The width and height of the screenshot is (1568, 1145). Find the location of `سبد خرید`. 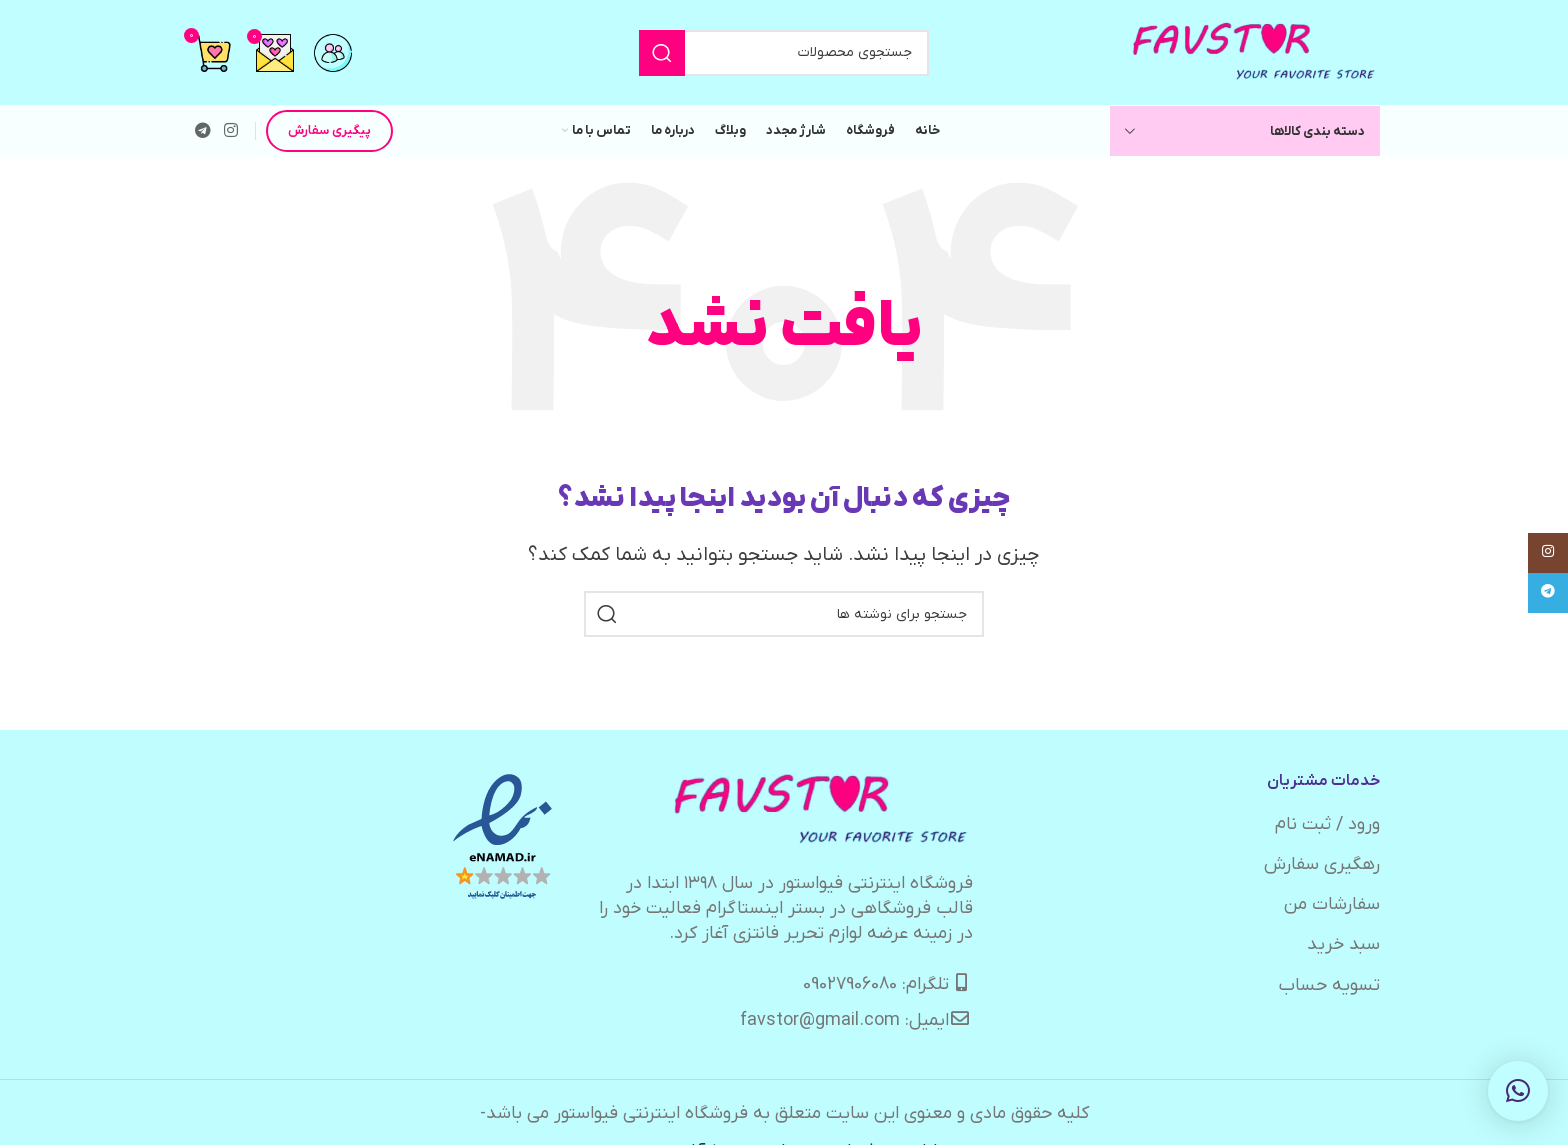

سبد خرید is located at coordinates (1343, 944).